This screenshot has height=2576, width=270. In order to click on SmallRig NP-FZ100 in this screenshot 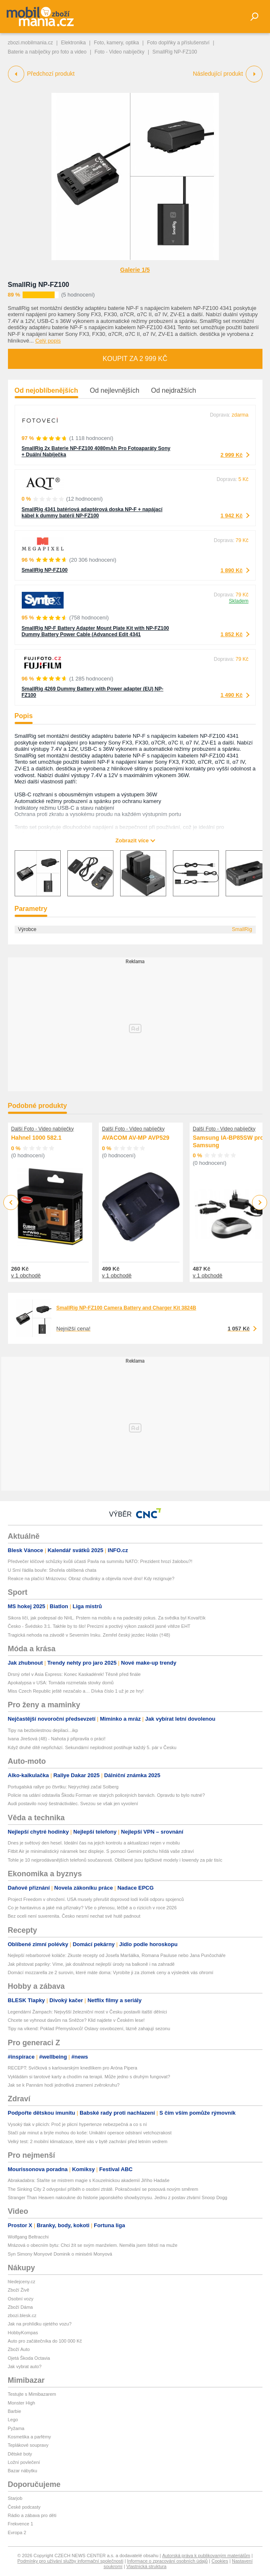, I will do `click(38, 284)`.